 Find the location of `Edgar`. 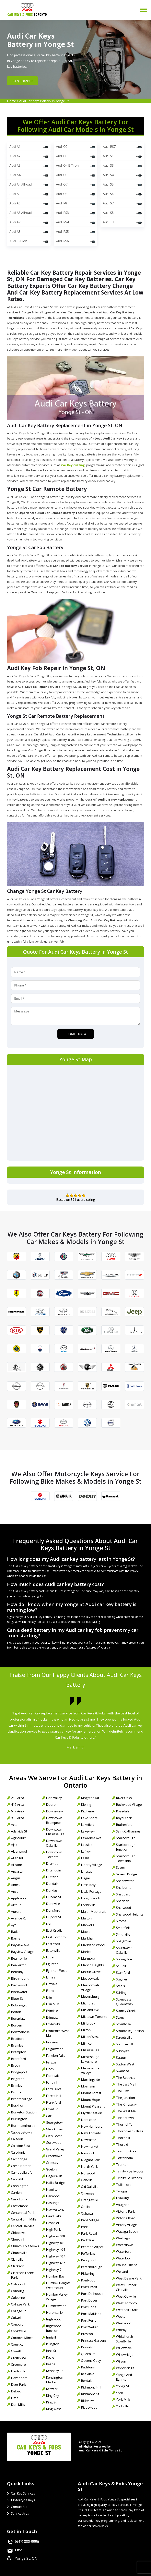

Edgar is located at coordinates (50, 1957).